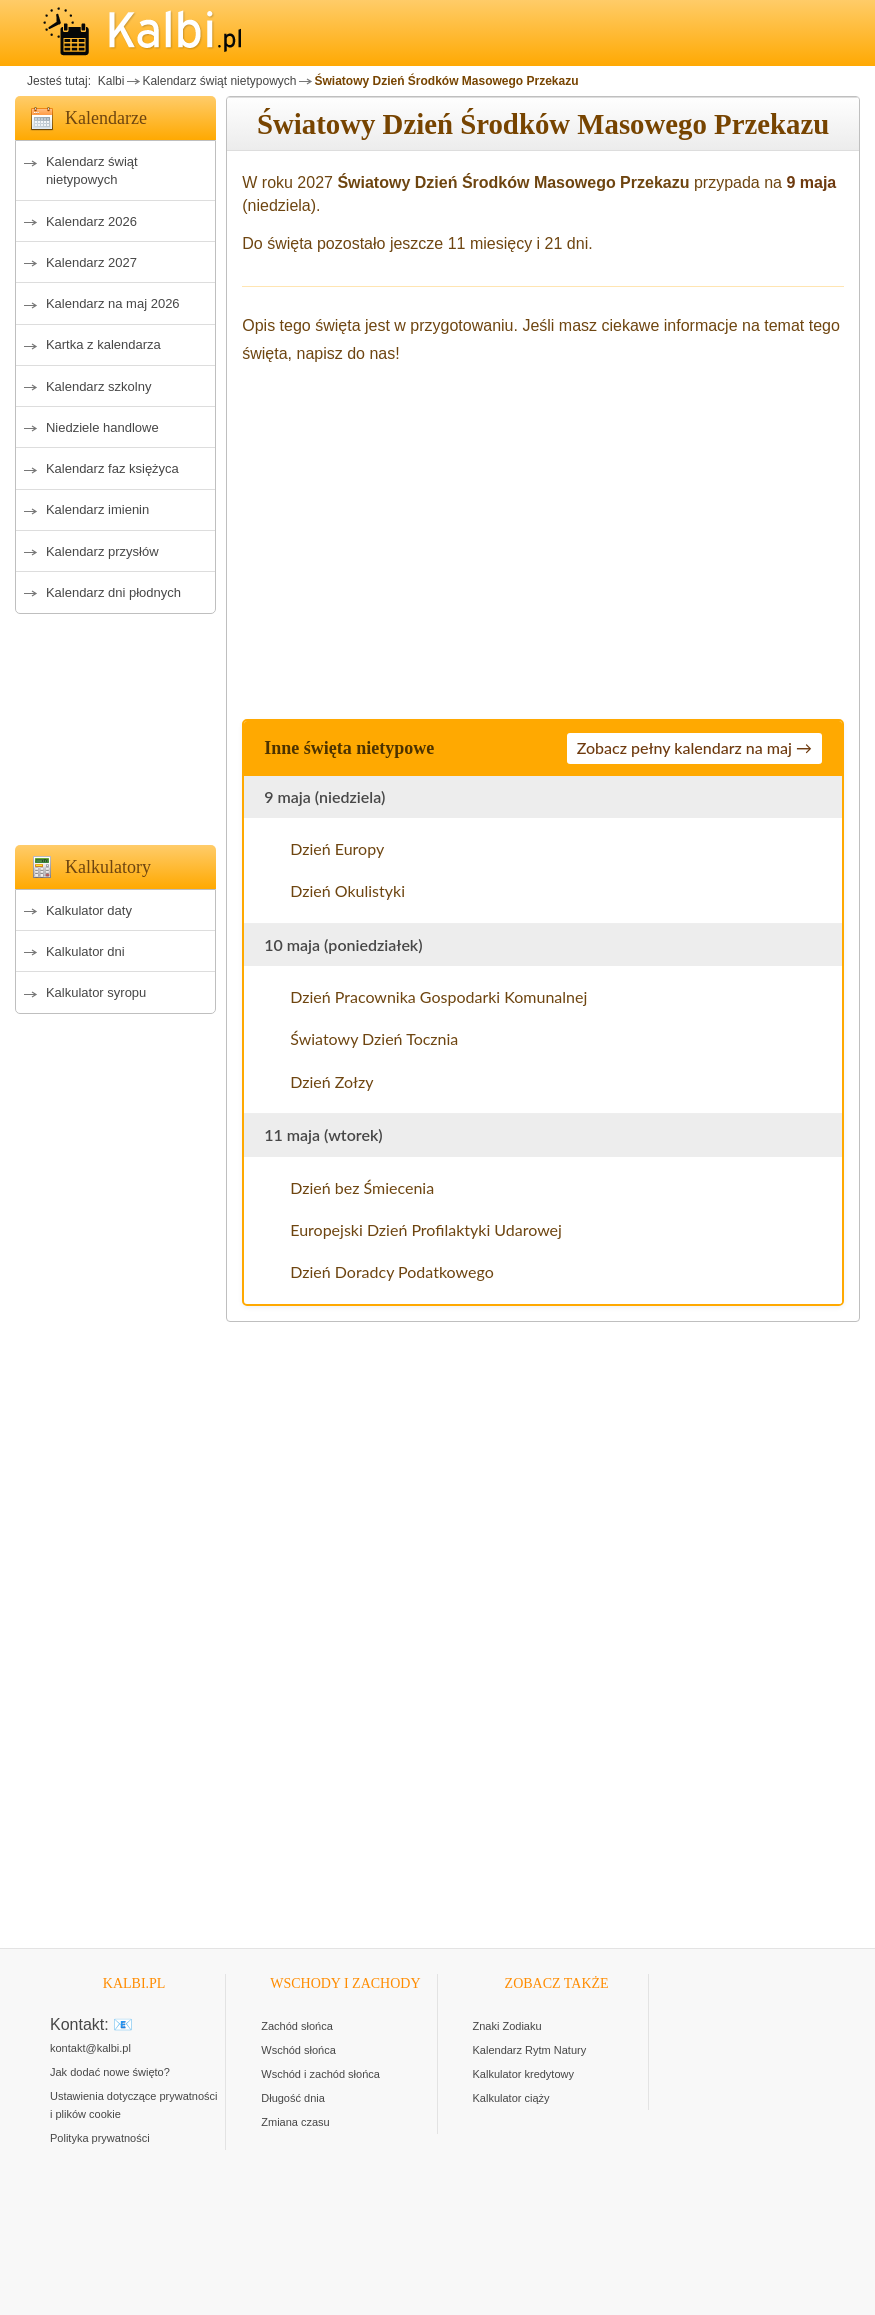 The image size is (875, 2315). Describe the element at coordinates (113, 303) in the screenshot. I see `Kalendarz na maj 2026` at that location.